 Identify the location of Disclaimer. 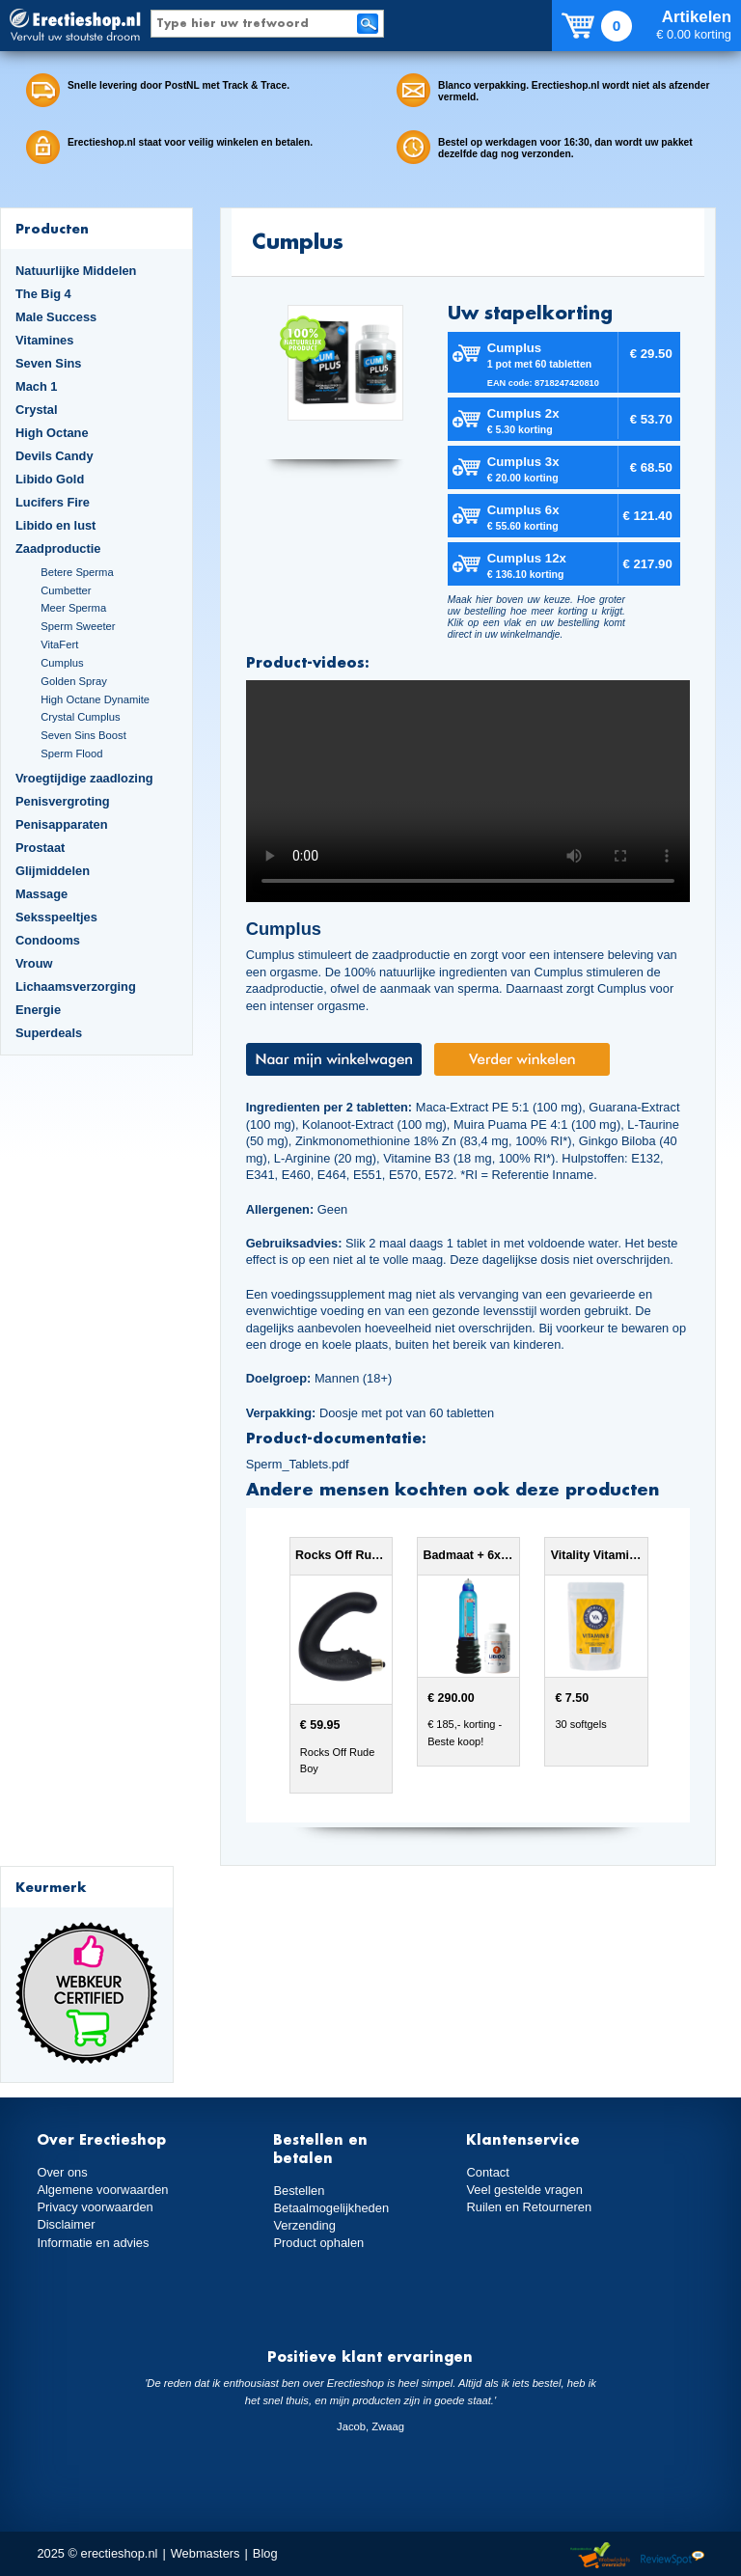
(66, 2224).